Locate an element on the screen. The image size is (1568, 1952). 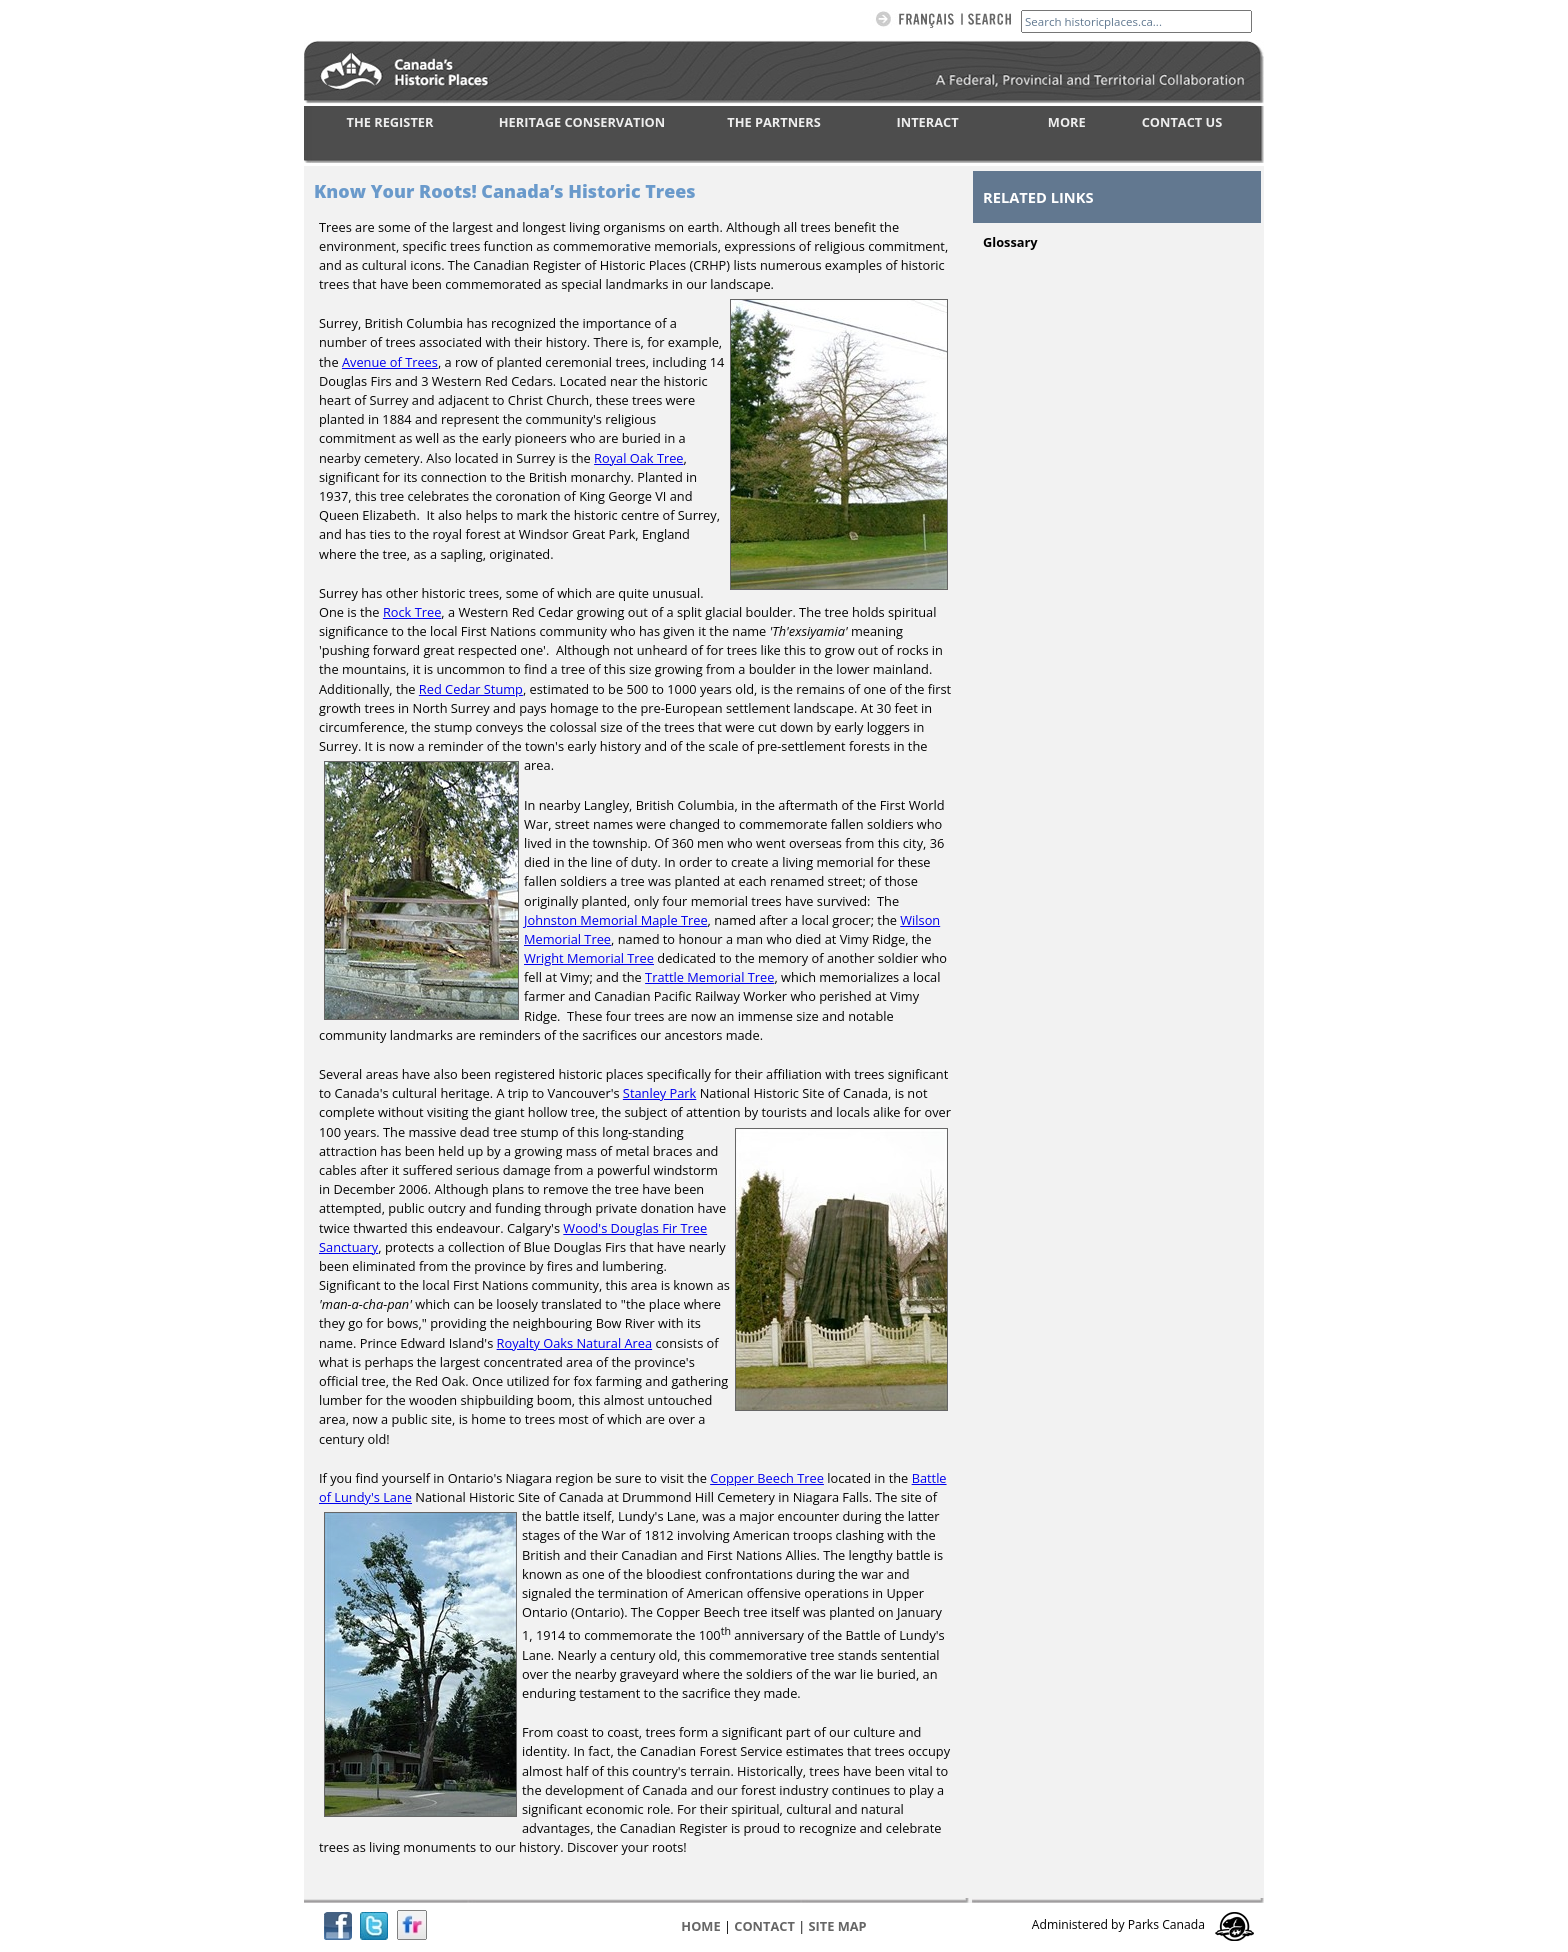
Wright Memorial Tree is located at coordinates (589, 958).